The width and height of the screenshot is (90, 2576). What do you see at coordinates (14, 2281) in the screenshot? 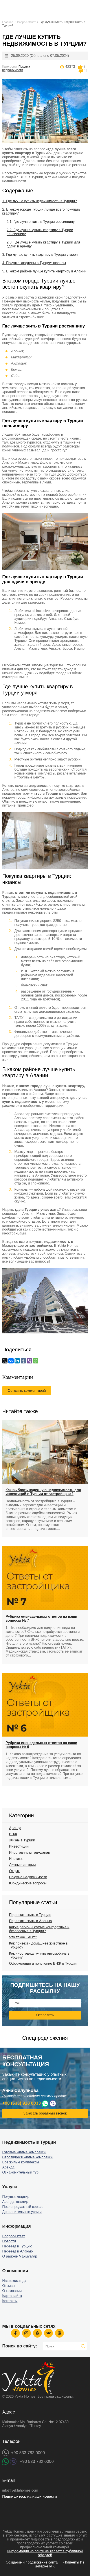
I see `Наша команда` at bounding box center [14, 2281].